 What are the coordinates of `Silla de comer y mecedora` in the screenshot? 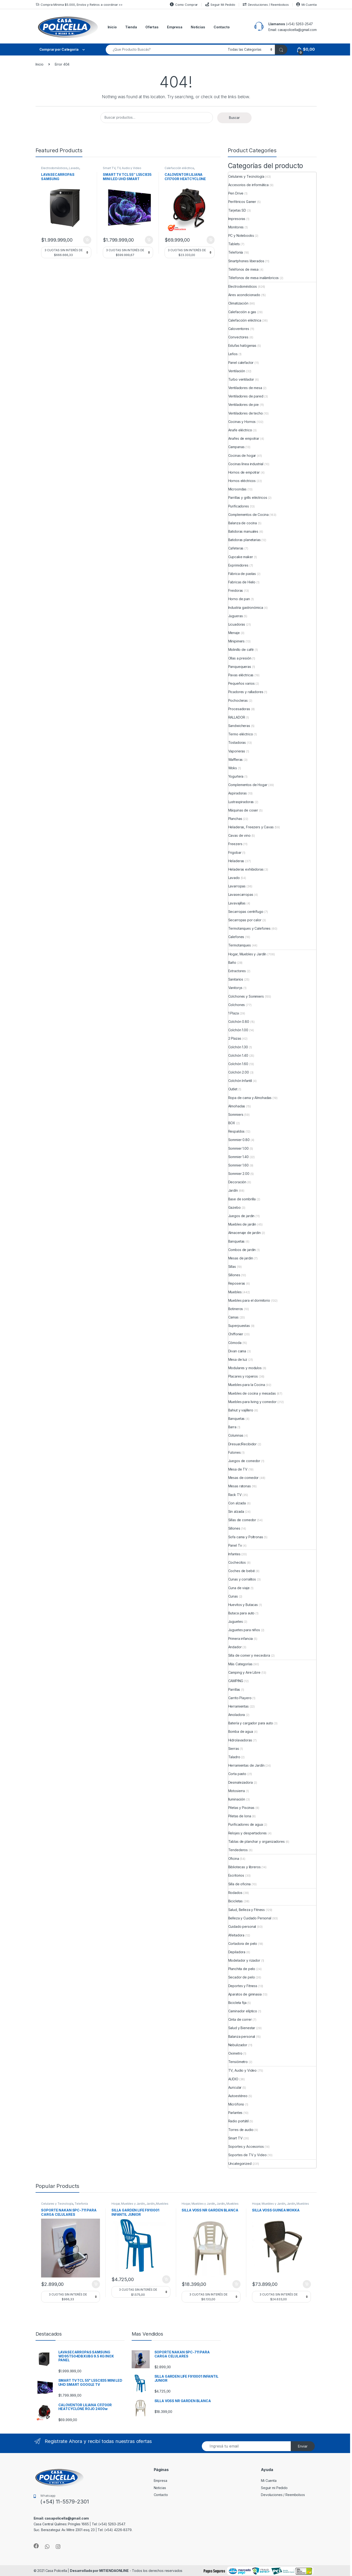 It's located at (249, 1655).